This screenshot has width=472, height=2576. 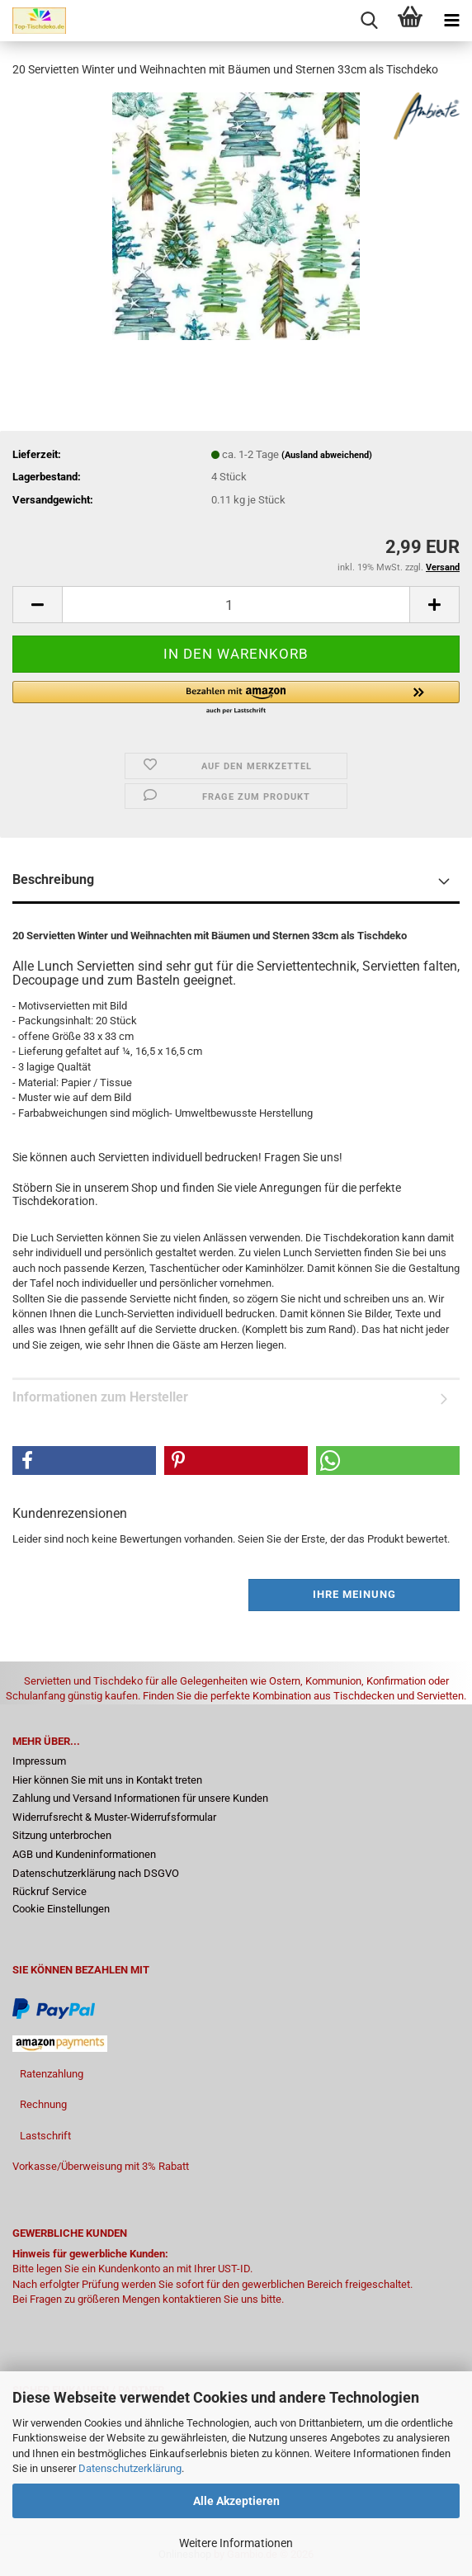 I want to click on [navigationbar toggle button], so click(x=451, y=20).